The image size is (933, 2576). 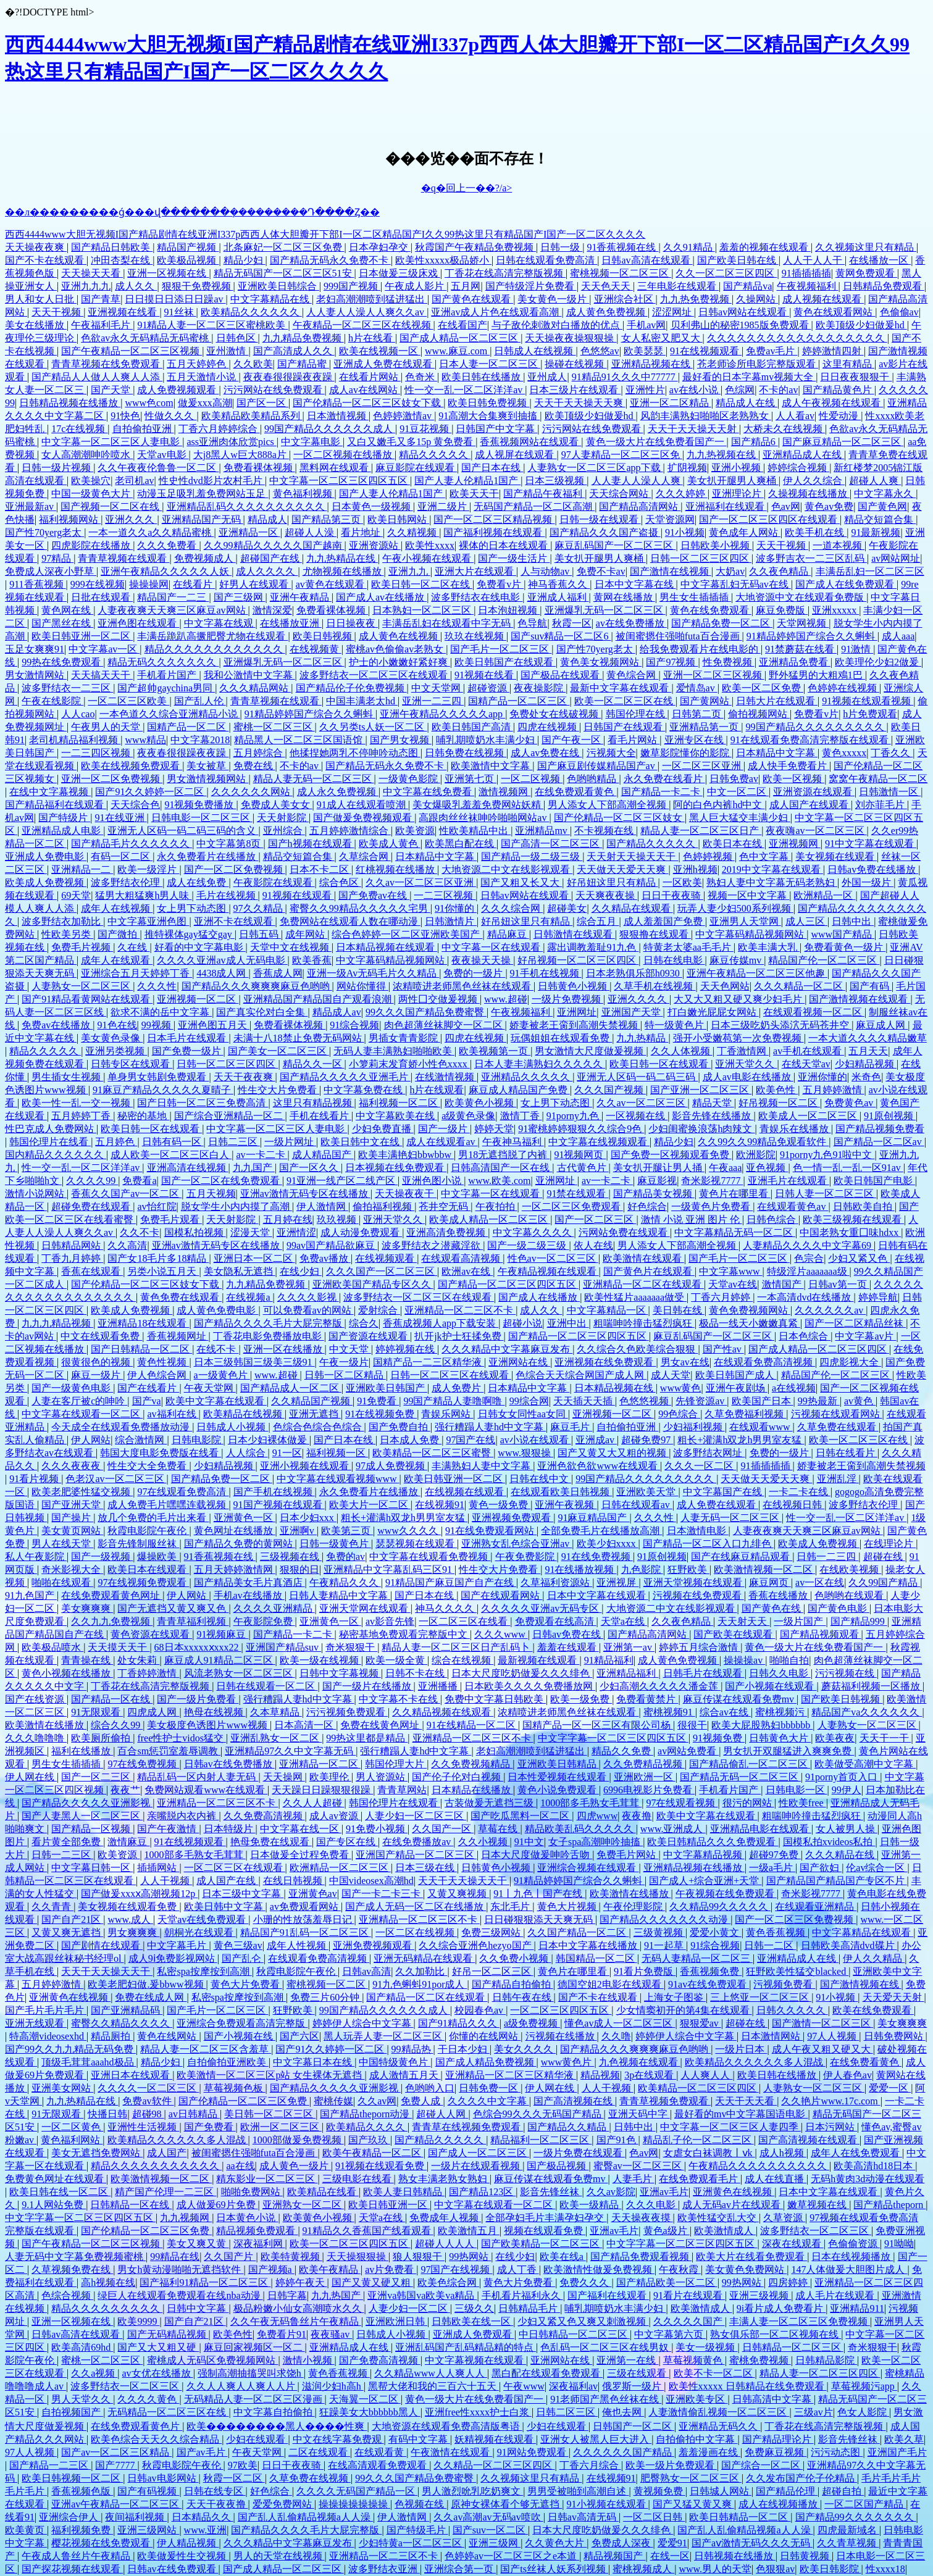 I want to click on 久久国产精品一区二区, so click(x=578, y=1932).